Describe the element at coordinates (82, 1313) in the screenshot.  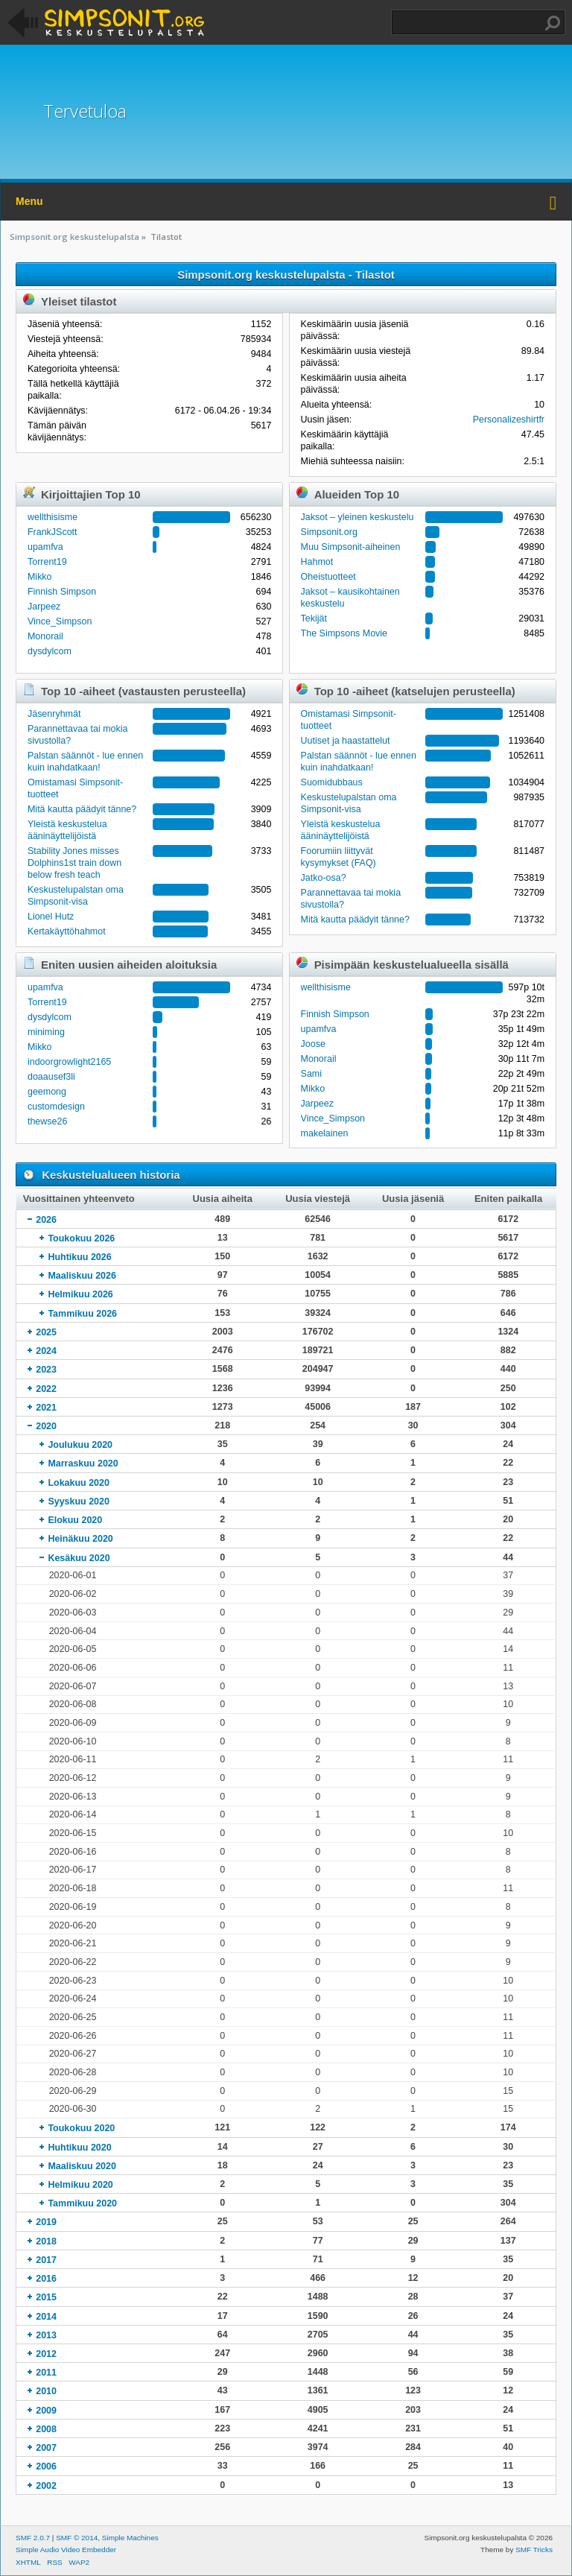
I see `Tammikuu 2026` at that location.